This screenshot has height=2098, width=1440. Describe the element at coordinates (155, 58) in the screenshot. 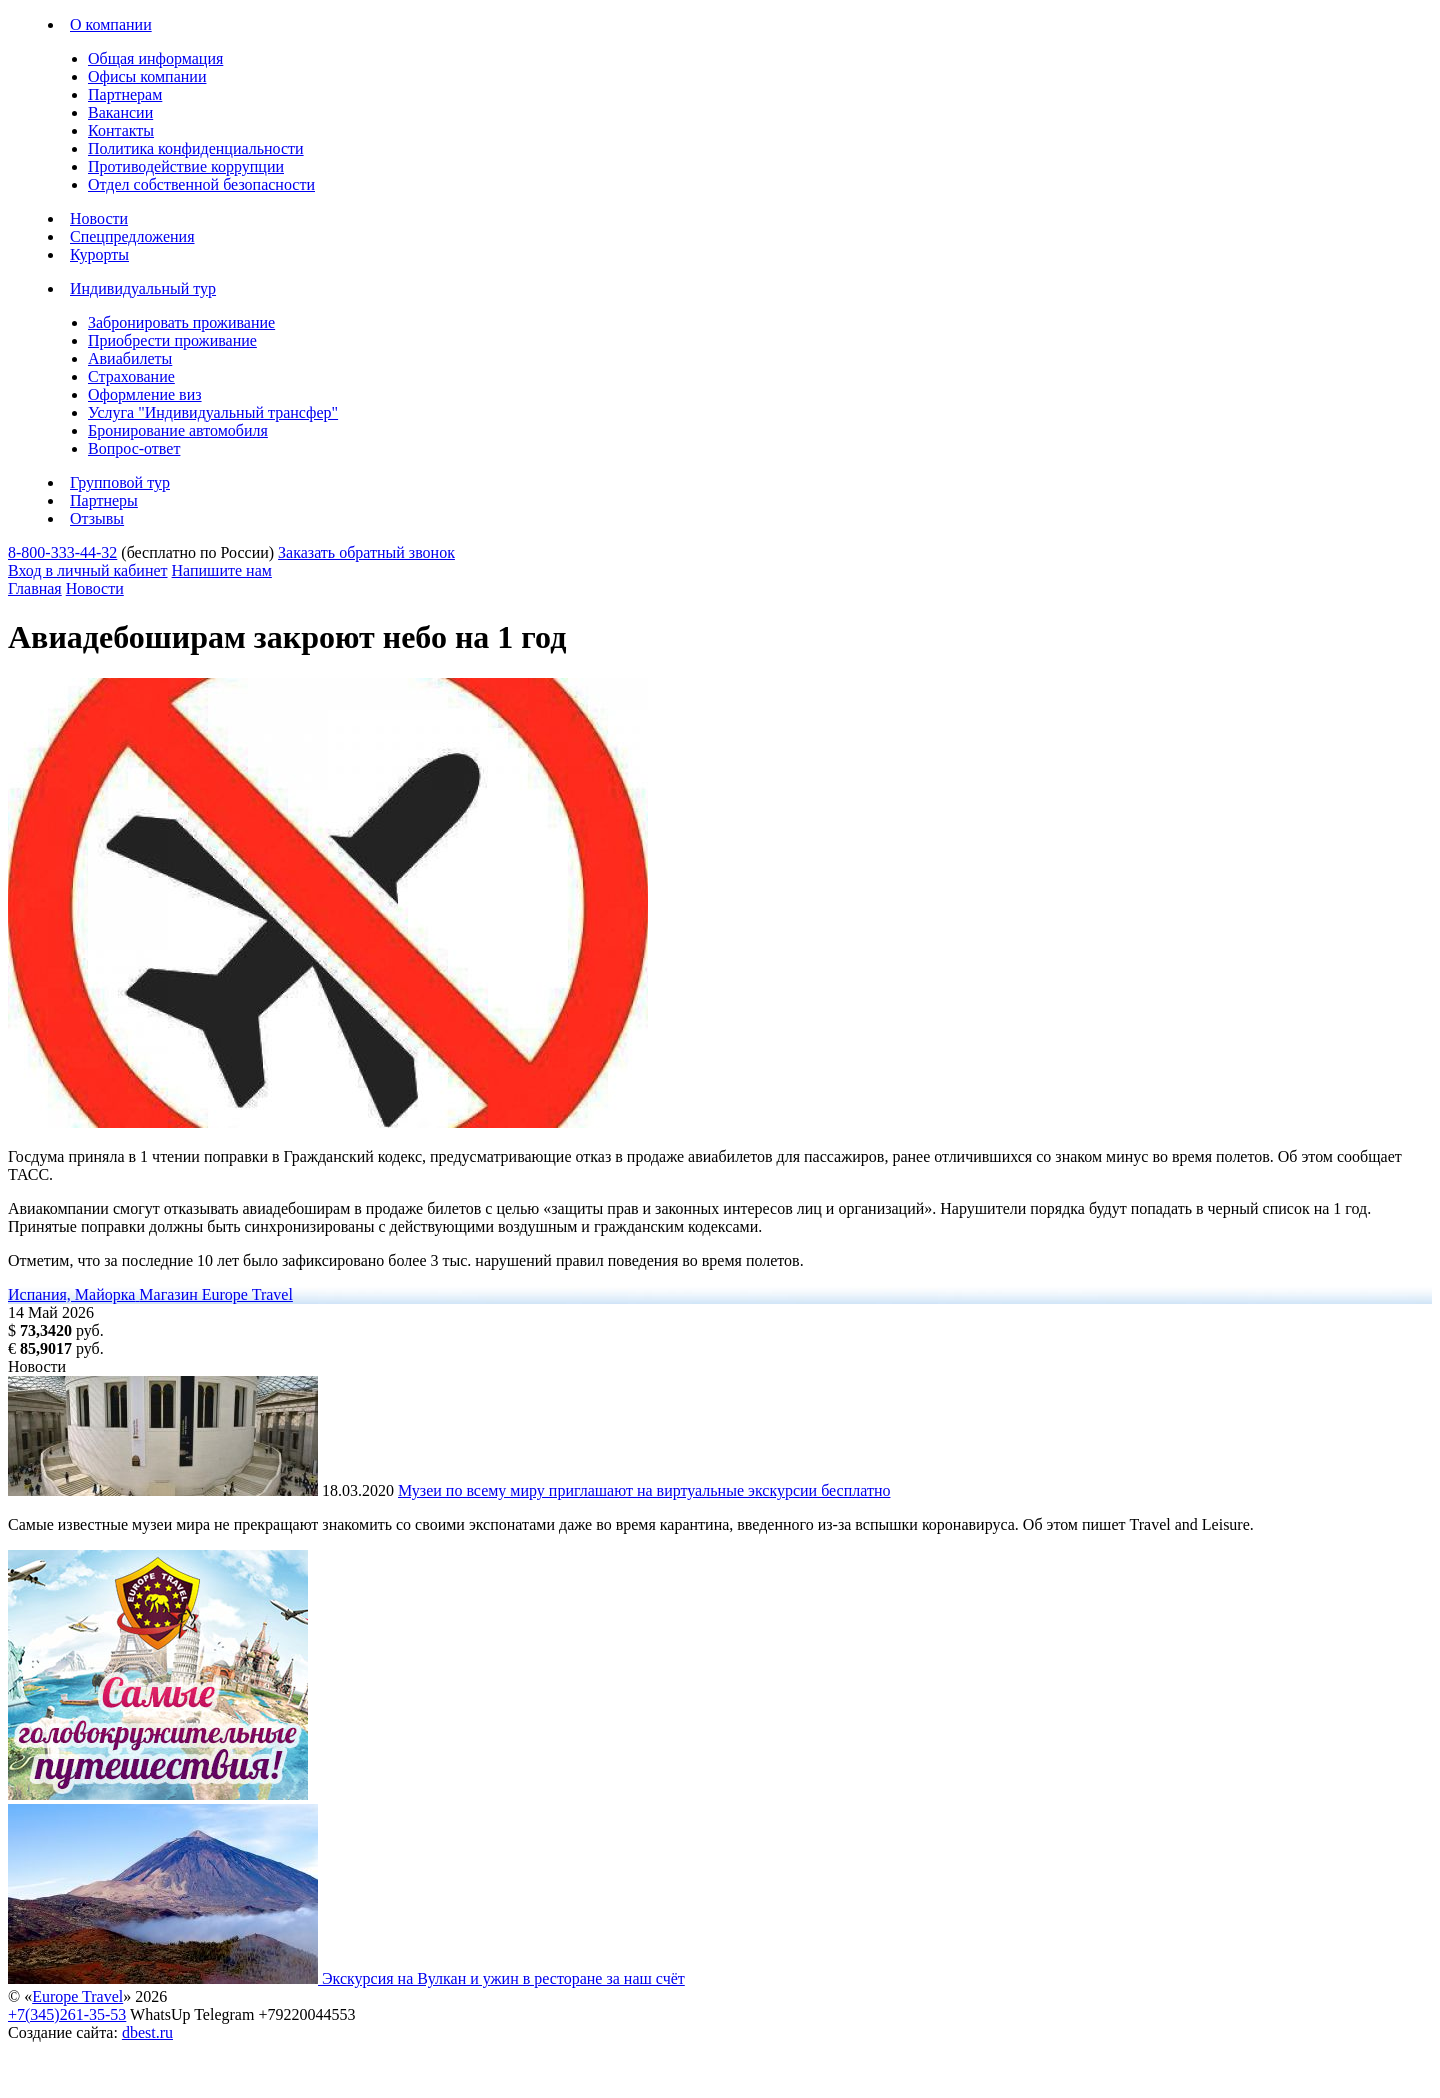

I see `Общая информация` at that location.